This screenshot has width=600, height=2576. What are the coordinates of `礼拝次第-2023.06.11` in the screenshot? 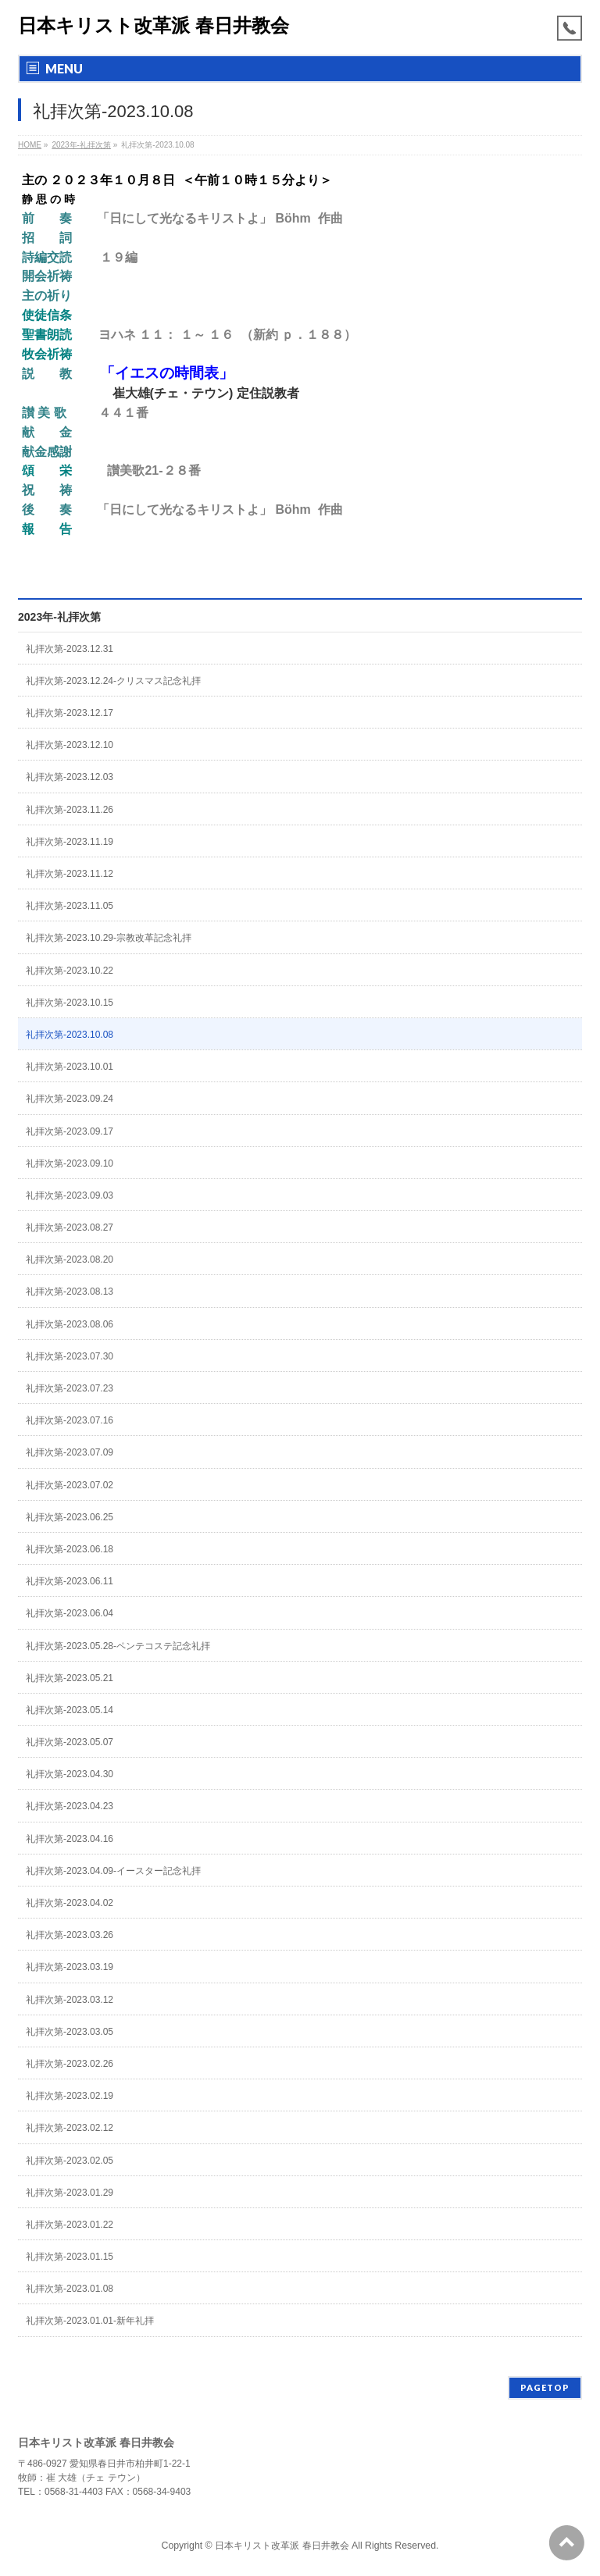 It's located at (69, 1581).